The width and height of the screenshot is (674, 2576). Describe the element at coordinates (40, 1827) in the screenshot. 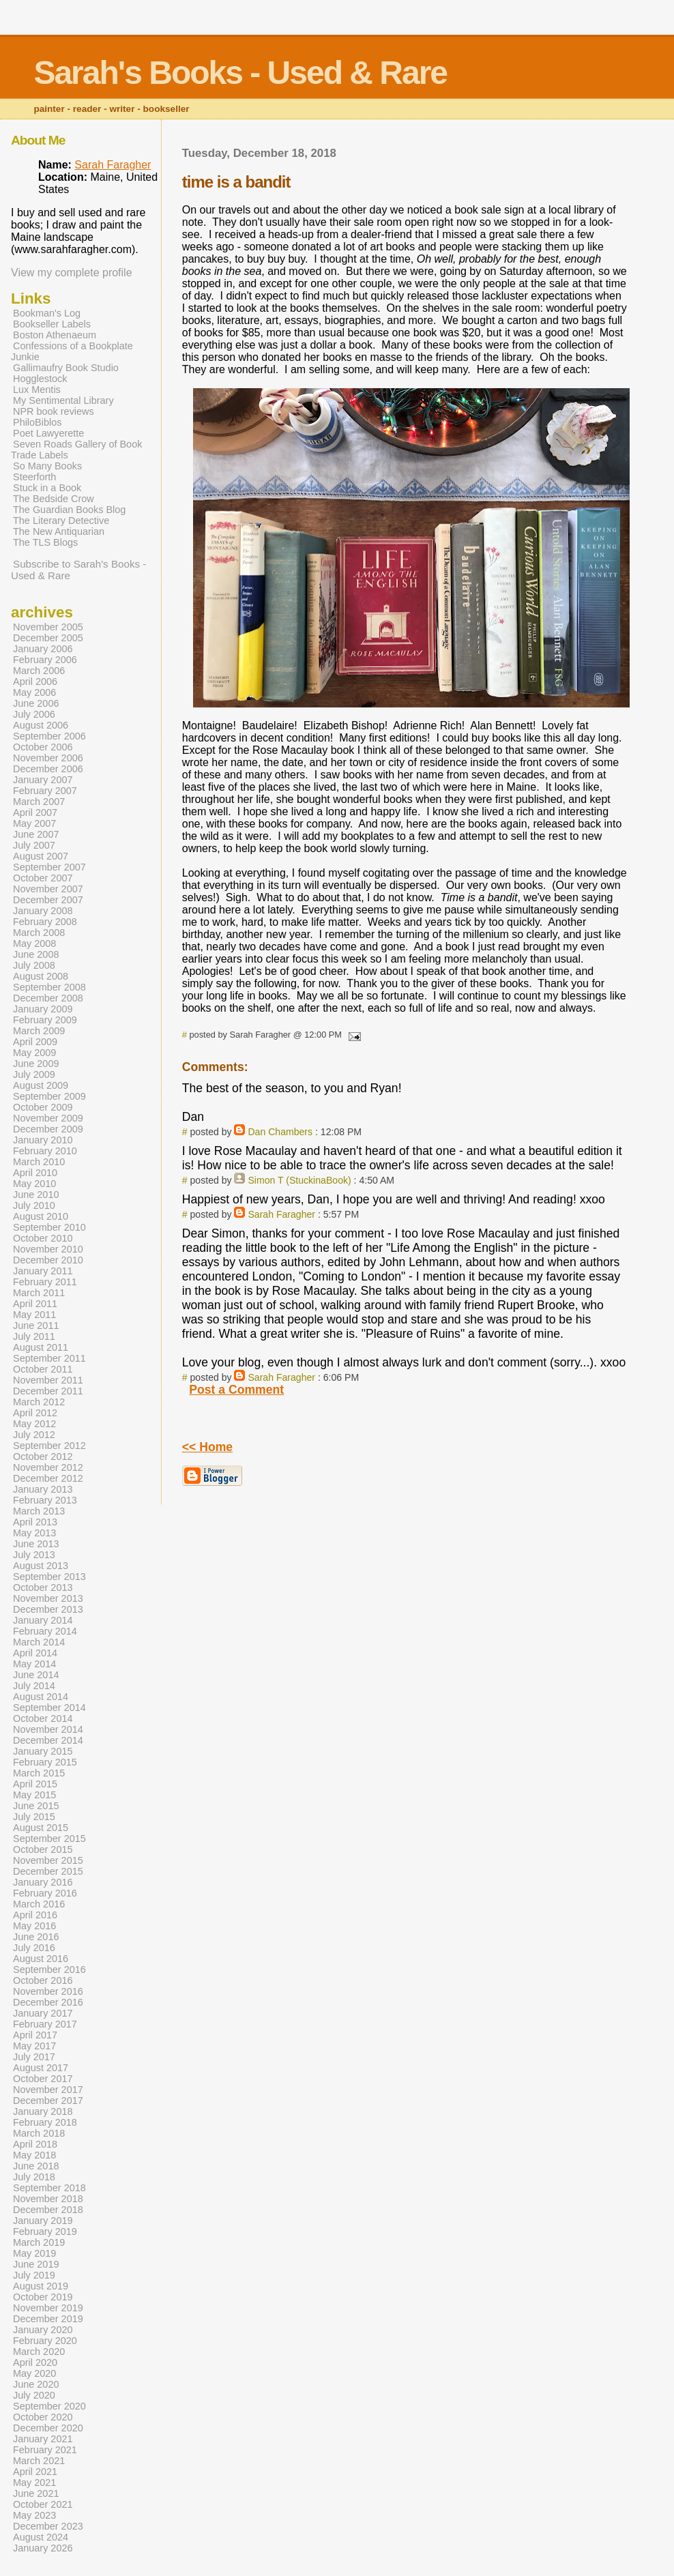

I see `August 2015` at that location.